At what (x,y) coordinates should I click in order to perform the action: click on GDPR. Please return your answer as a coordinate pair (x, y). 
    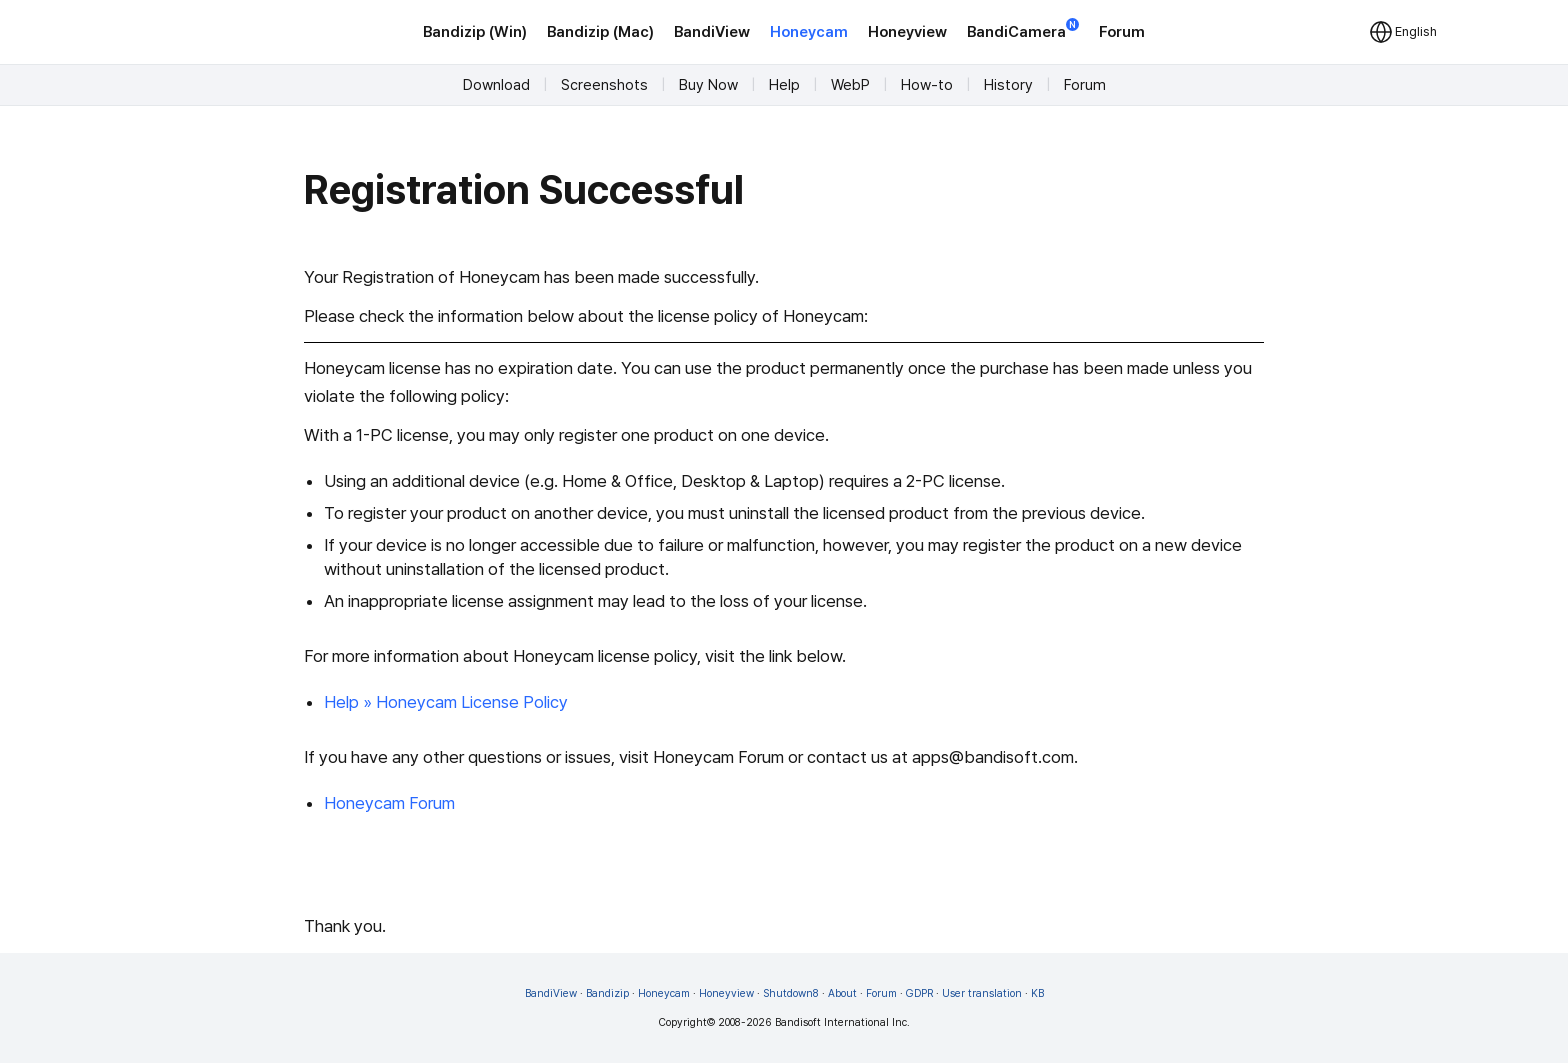
    Looking at the image, I should click on (919, 993).